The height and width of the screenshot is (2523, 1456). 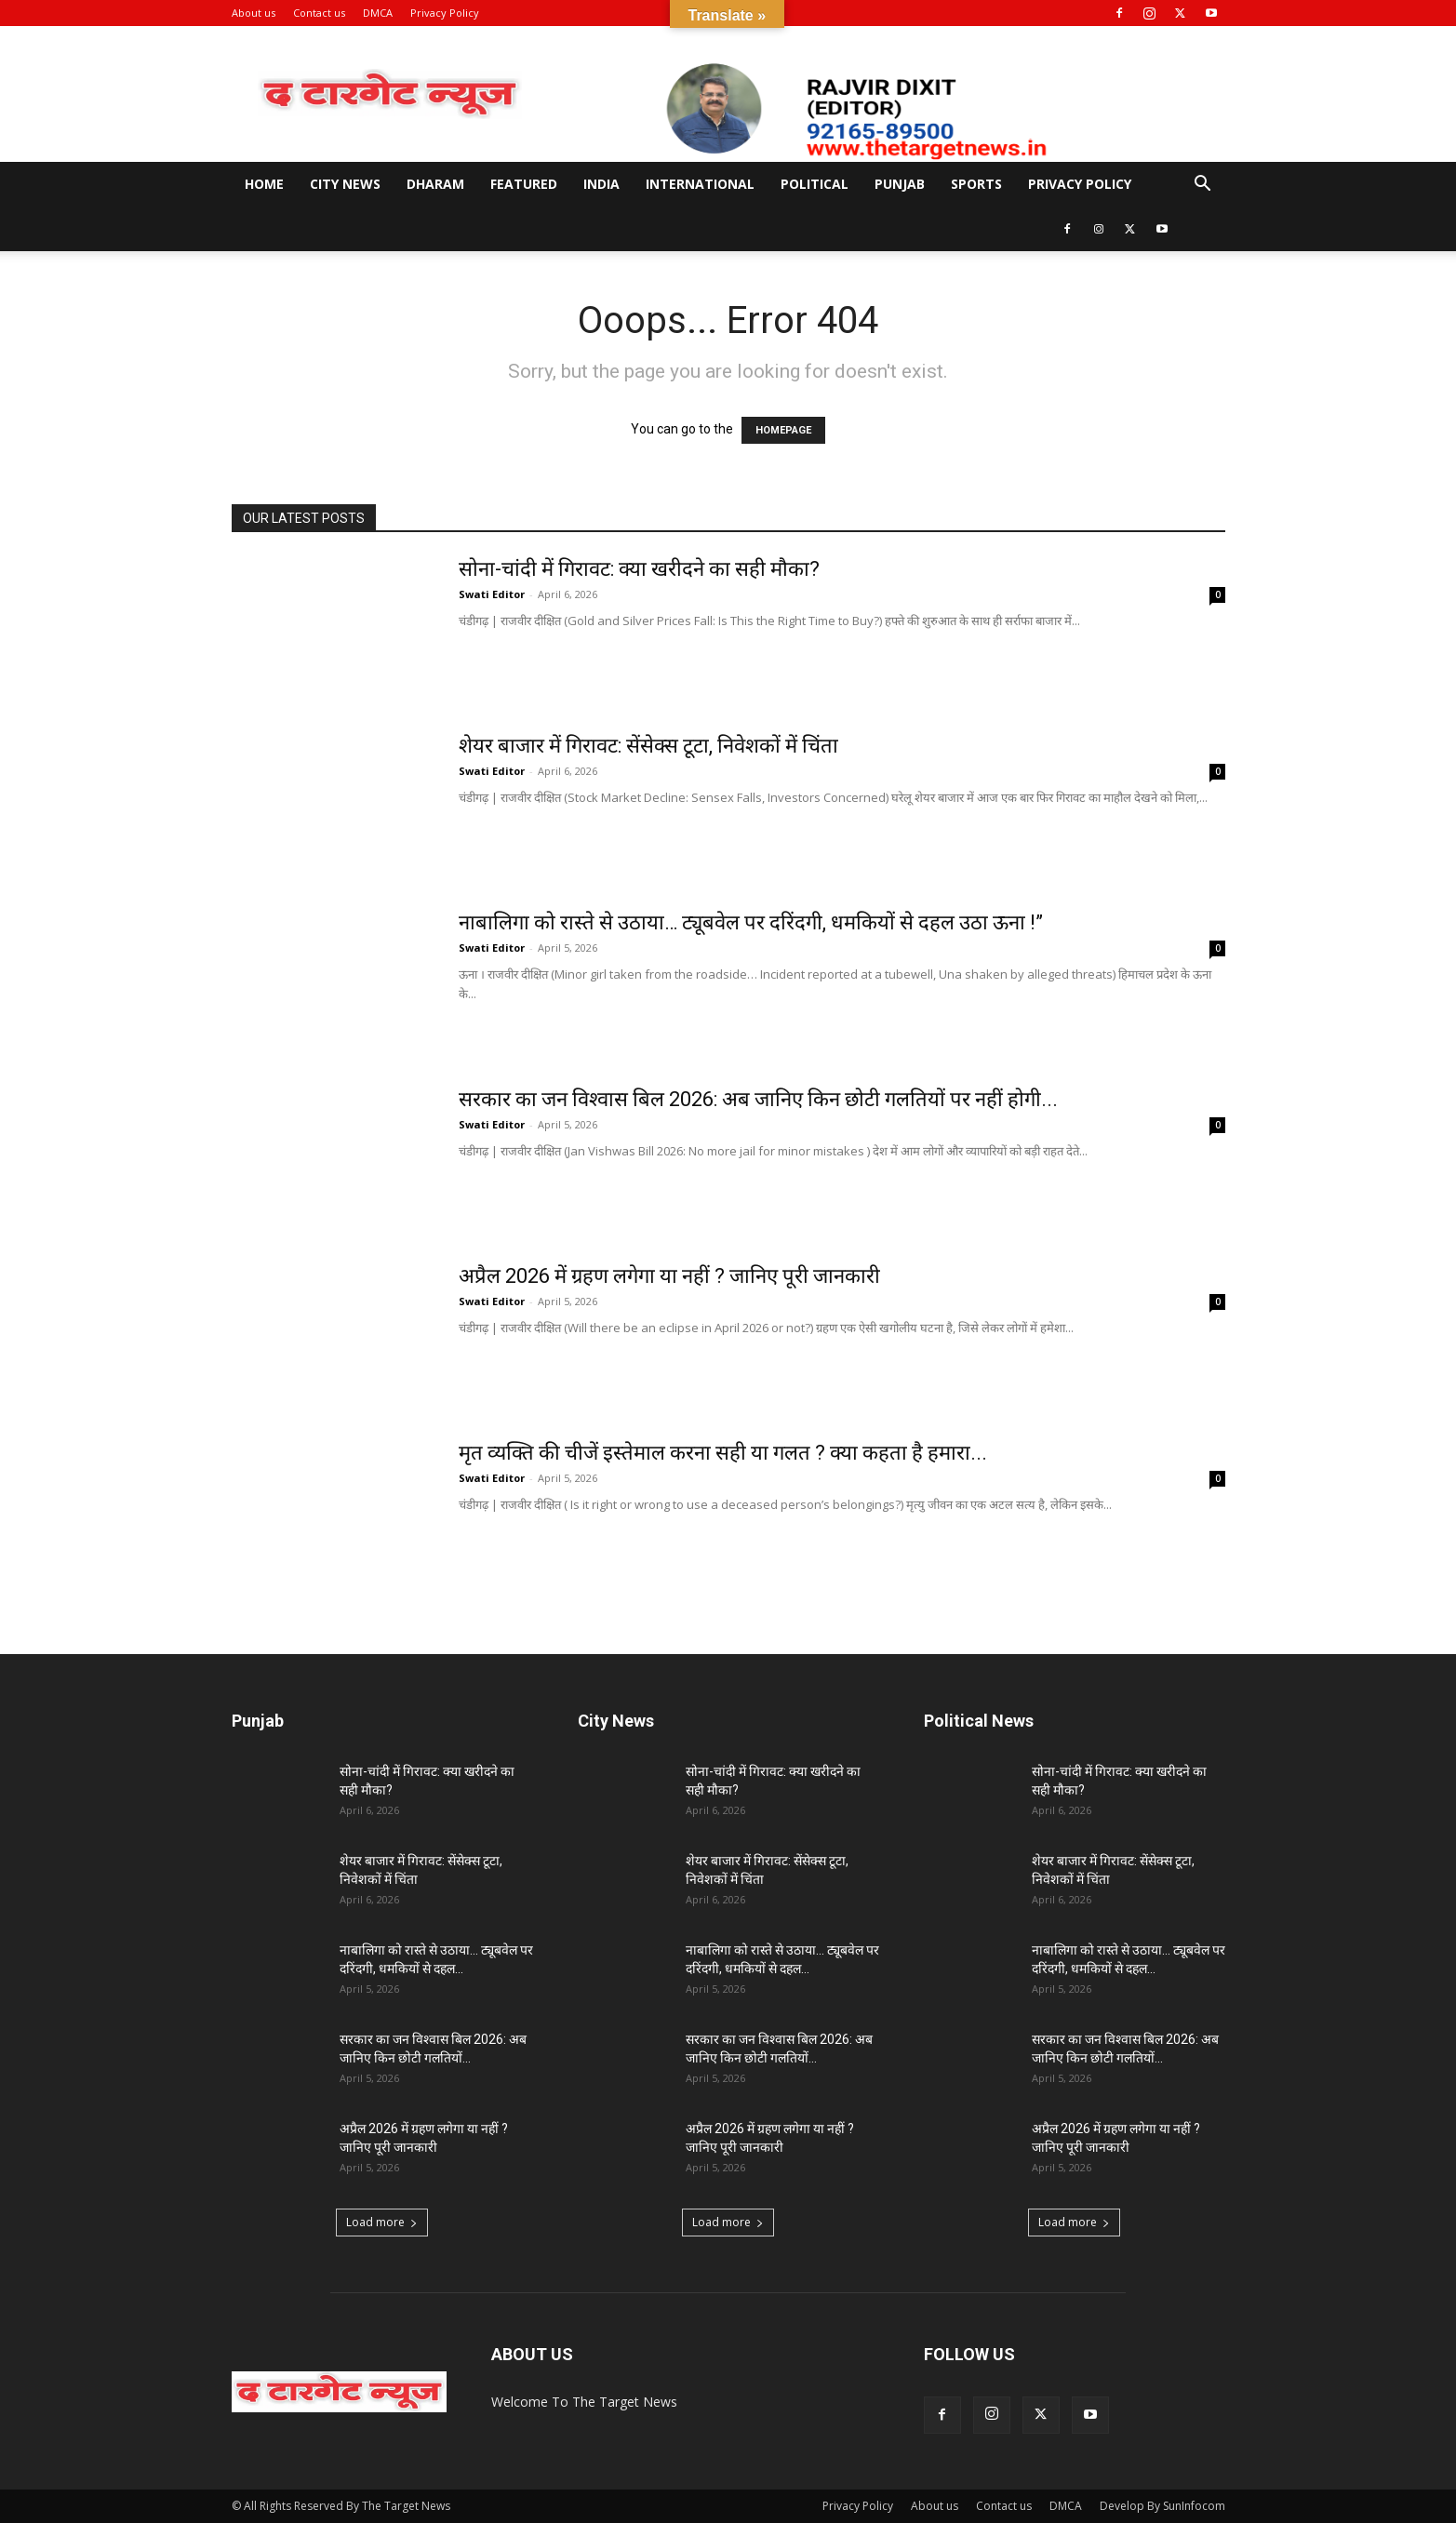 I want to click on About us, so click(x=253, y=13).